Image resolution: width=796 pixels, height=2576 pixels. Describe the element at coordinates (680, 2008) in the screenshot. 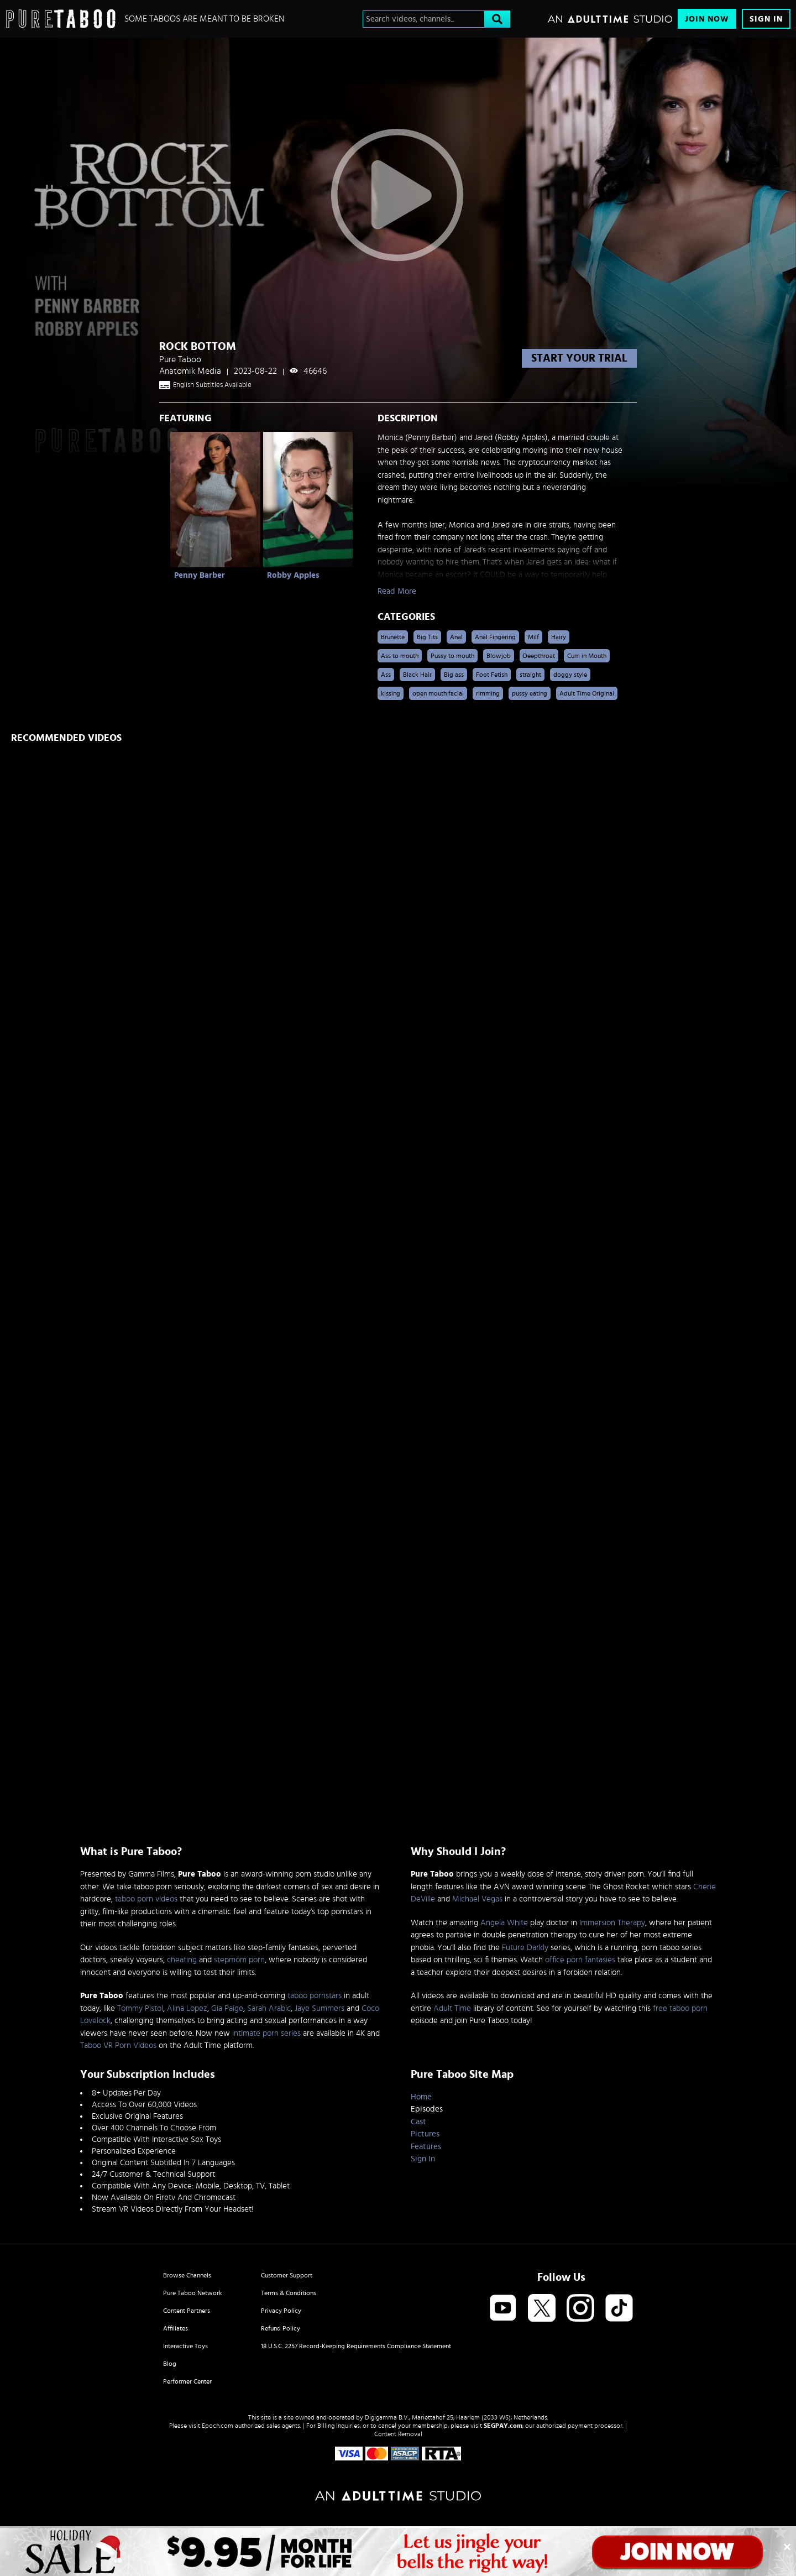

I see `free taboo porn` at that location.